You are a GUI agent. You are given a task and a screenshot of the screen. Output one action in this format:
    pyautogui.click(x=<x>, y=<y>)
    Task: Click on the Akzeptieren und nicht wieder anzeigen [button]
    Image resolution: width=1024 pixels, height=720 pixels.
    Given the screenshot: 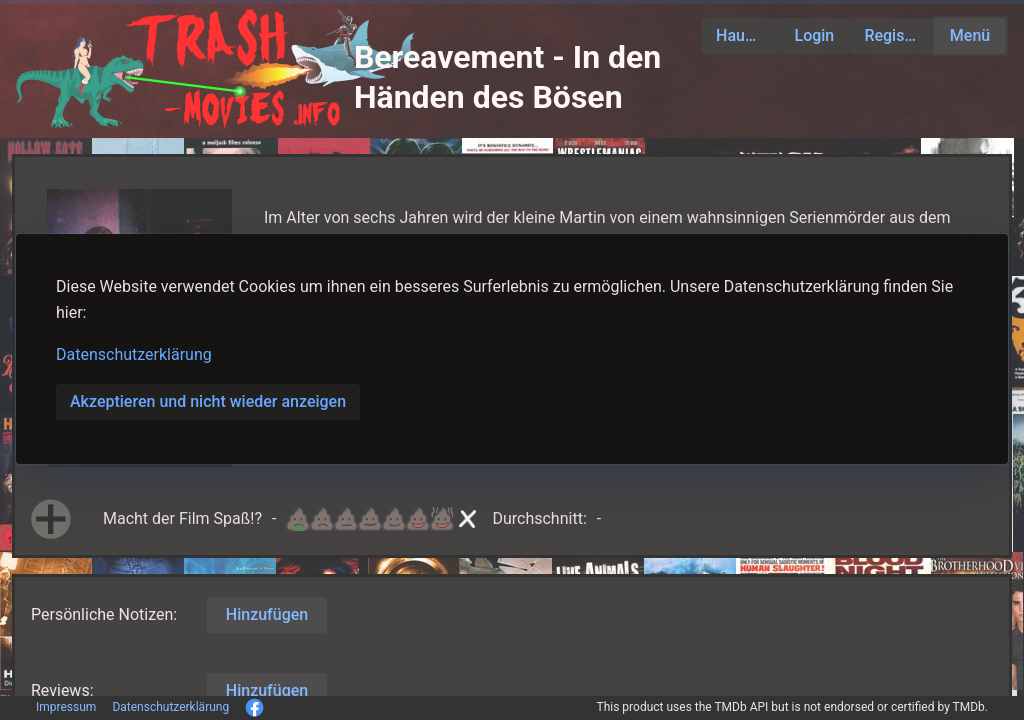 What is the action you would take?
    pyautogui.click(x=208, y=401)
    